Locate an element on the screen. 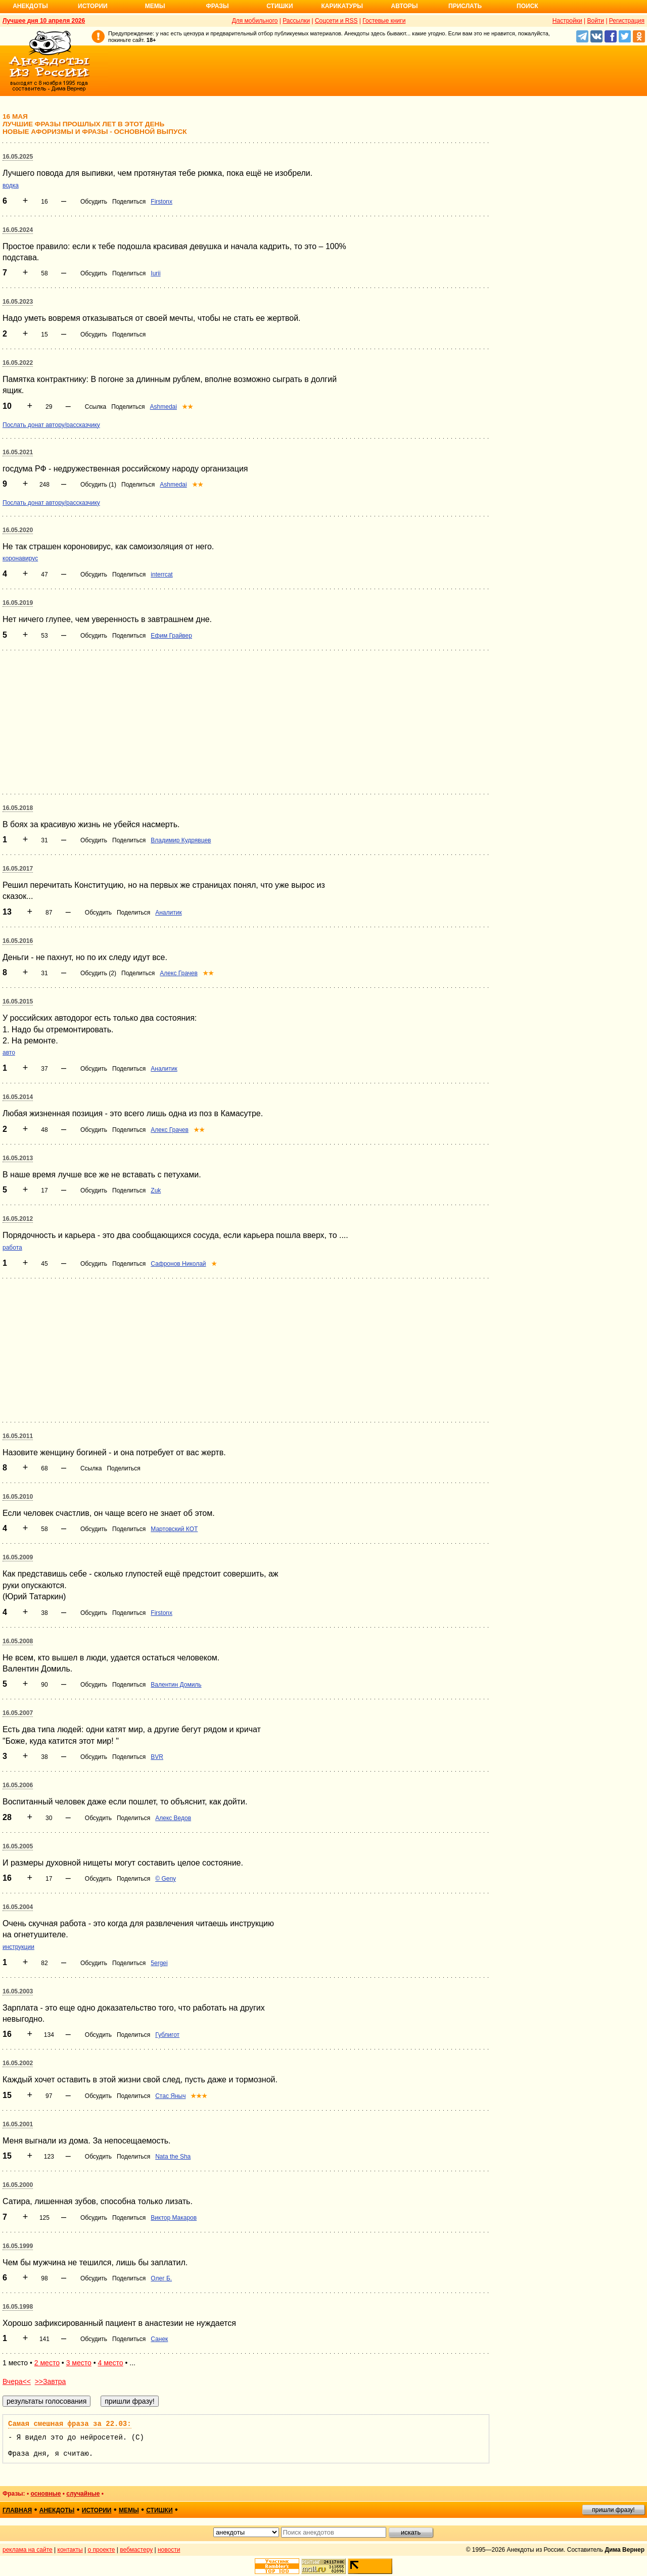 This screenshot has height=2576, width=647. Zuk is located at coordinates (156, 1190).